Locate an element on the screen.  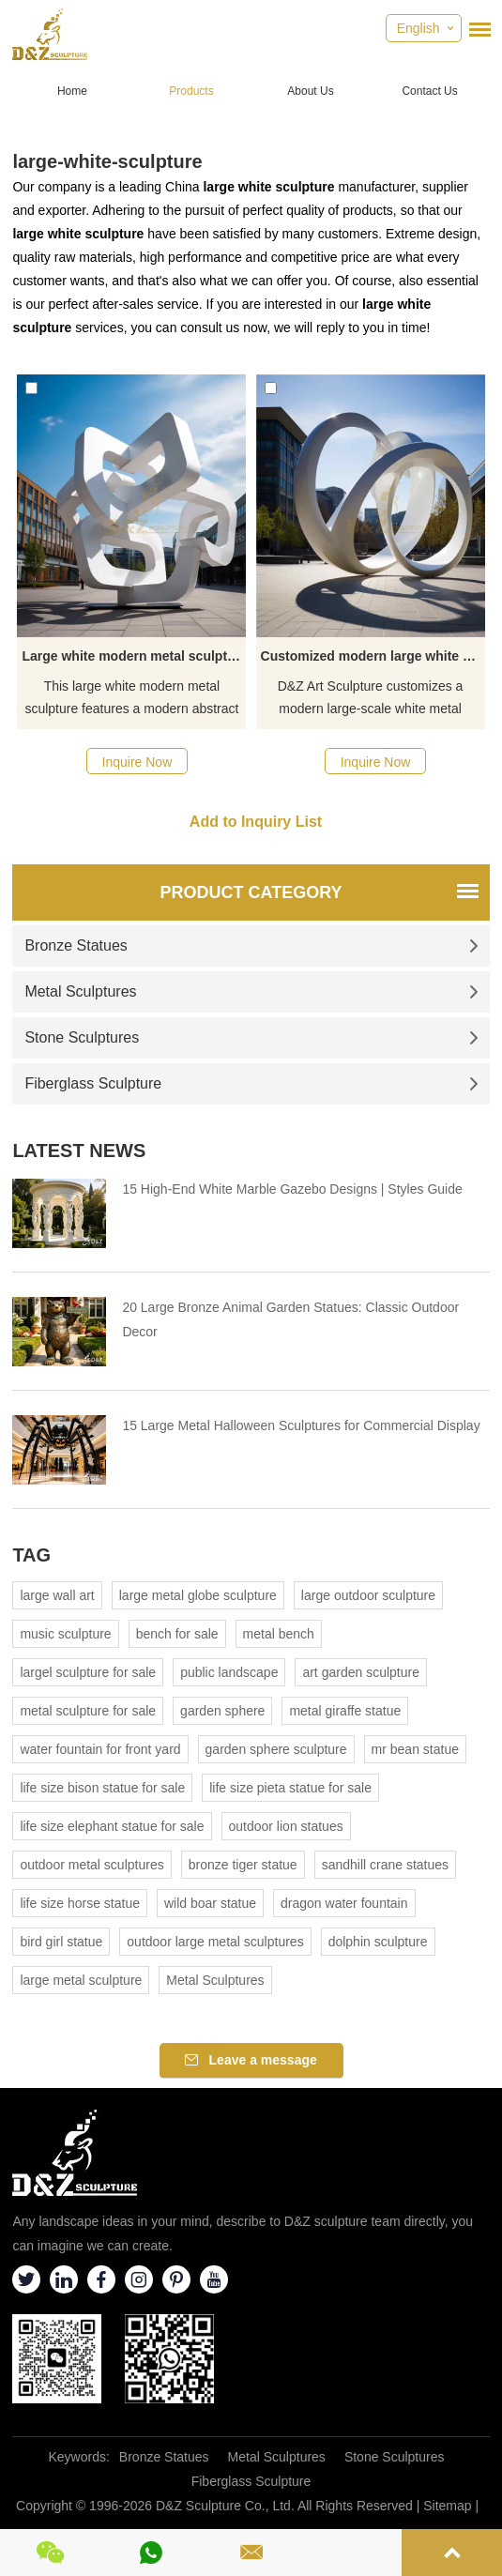
metal bench is located at coordinates (278, 1633).